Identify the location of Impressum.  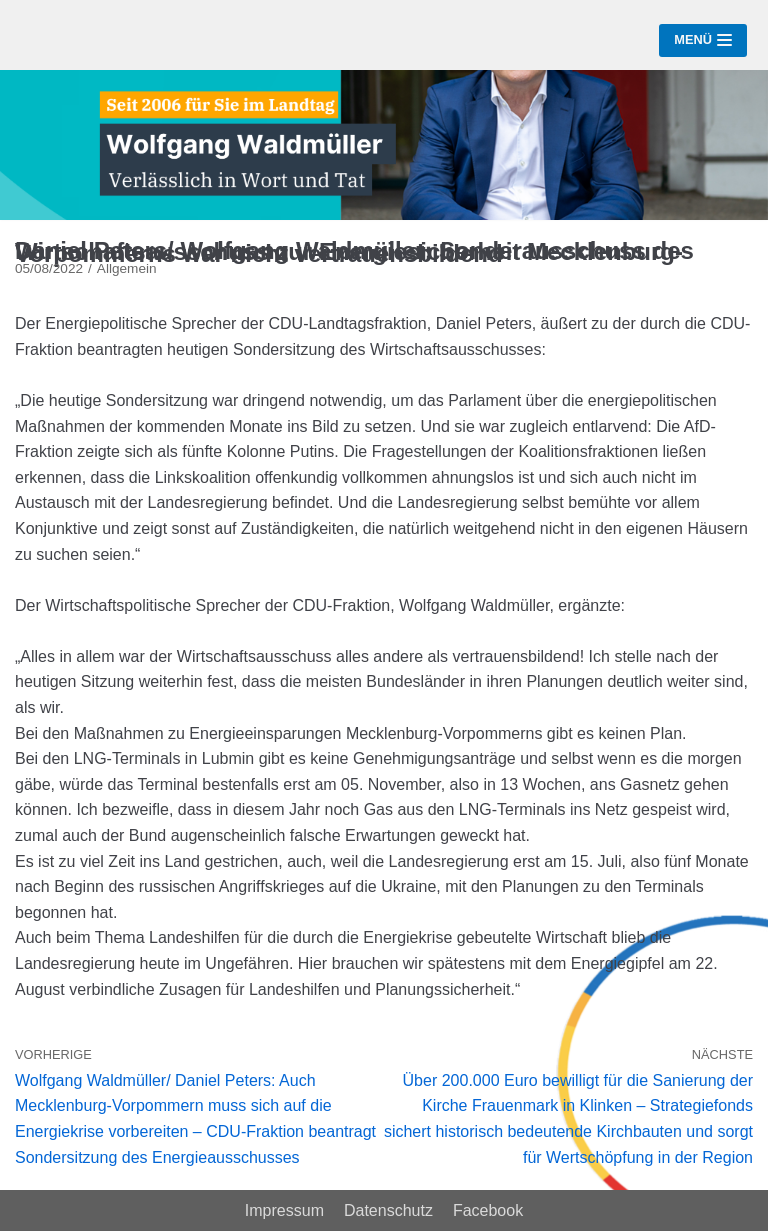
(284, 1210).